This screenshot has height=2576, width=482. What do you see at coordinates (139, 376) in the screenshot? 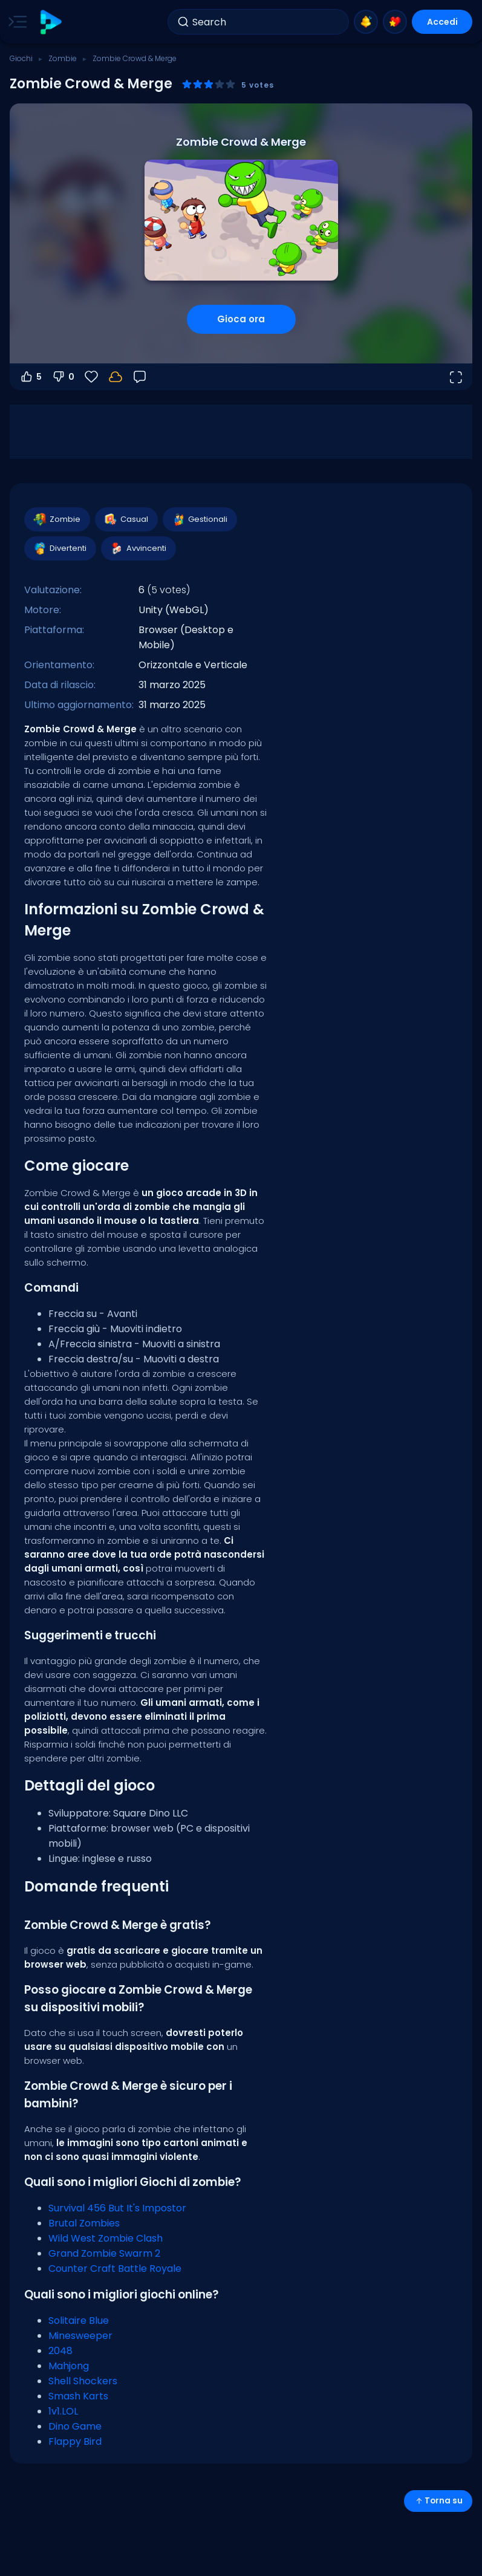
I see `[Feedback]` at bounding box center [139, 376].